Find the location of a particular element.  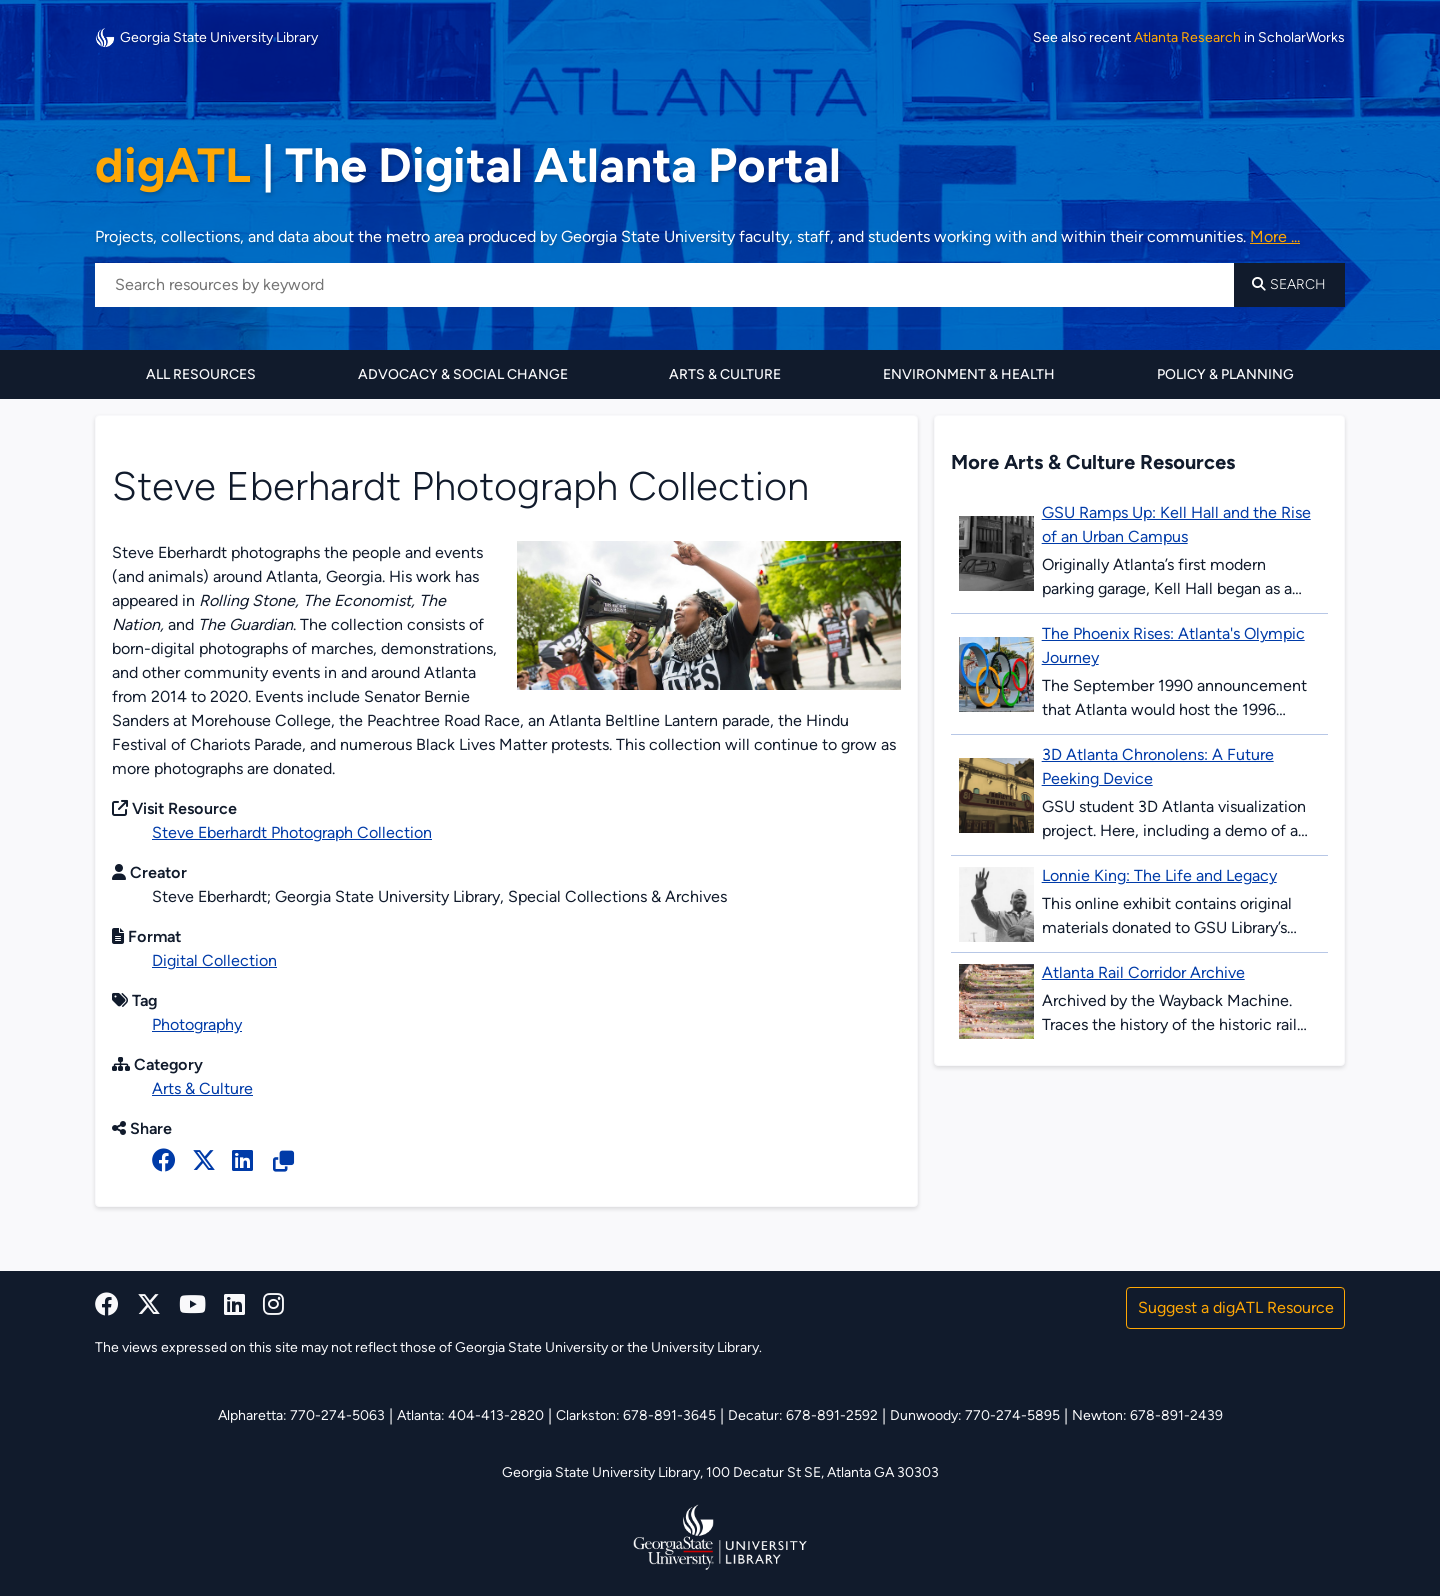

Policy & Planning is located at coordinates (1225, 374).